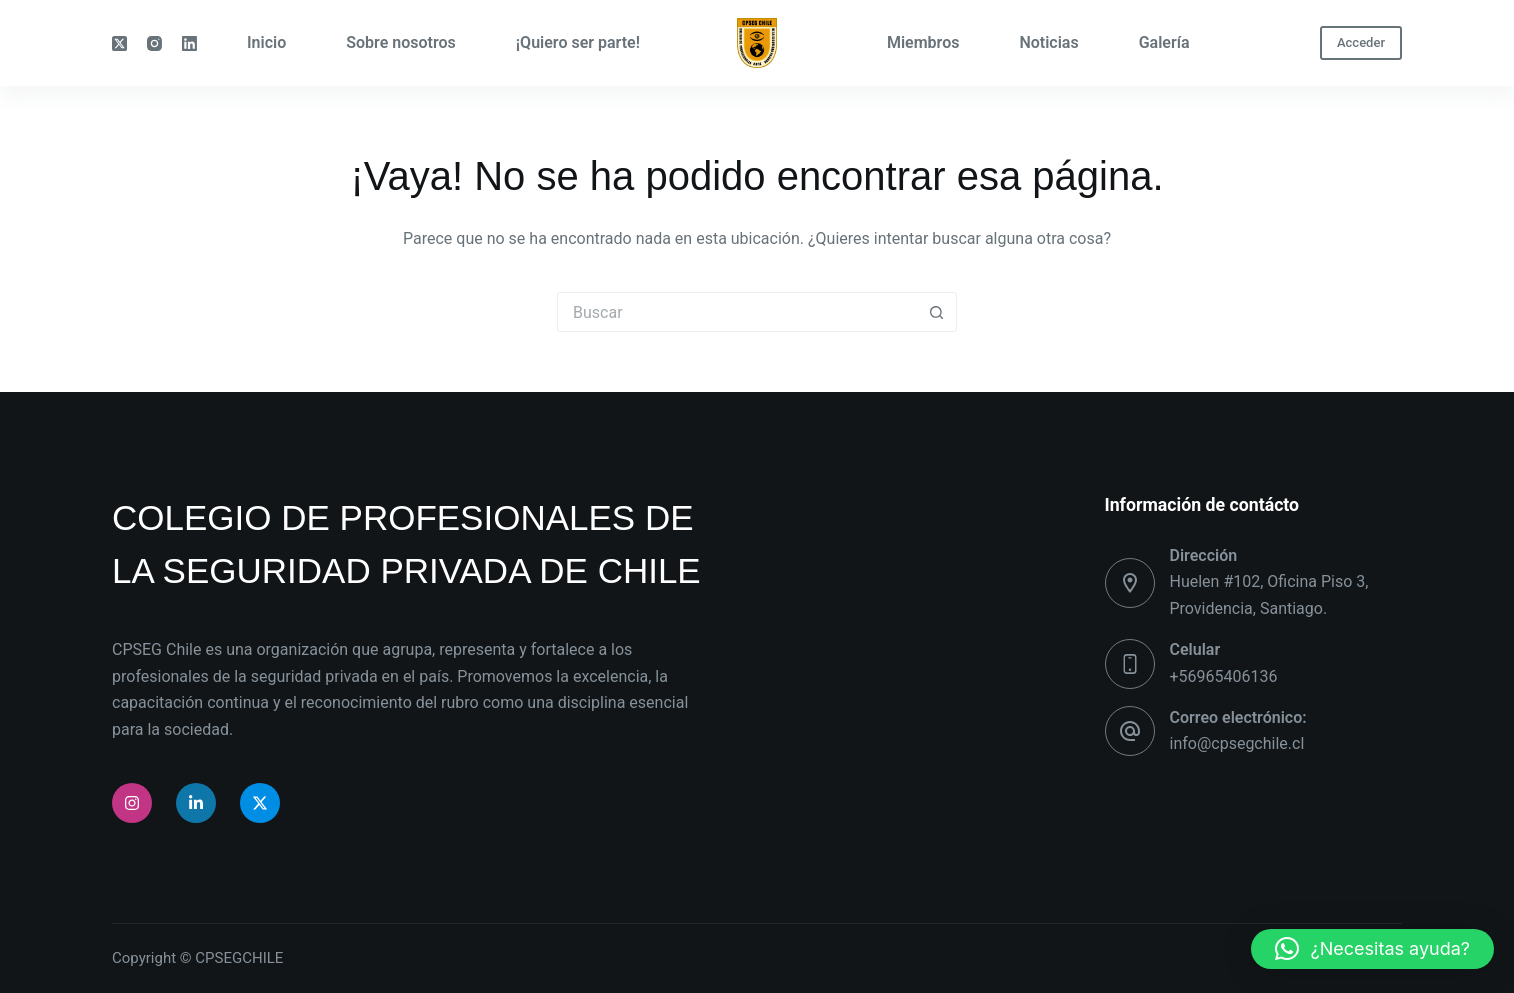 This screenshot has height=993, width=1514. What do you see at coordinates (1372, 949) in the screenshot?
I see `[button]` at bounding box center [1372, 949].